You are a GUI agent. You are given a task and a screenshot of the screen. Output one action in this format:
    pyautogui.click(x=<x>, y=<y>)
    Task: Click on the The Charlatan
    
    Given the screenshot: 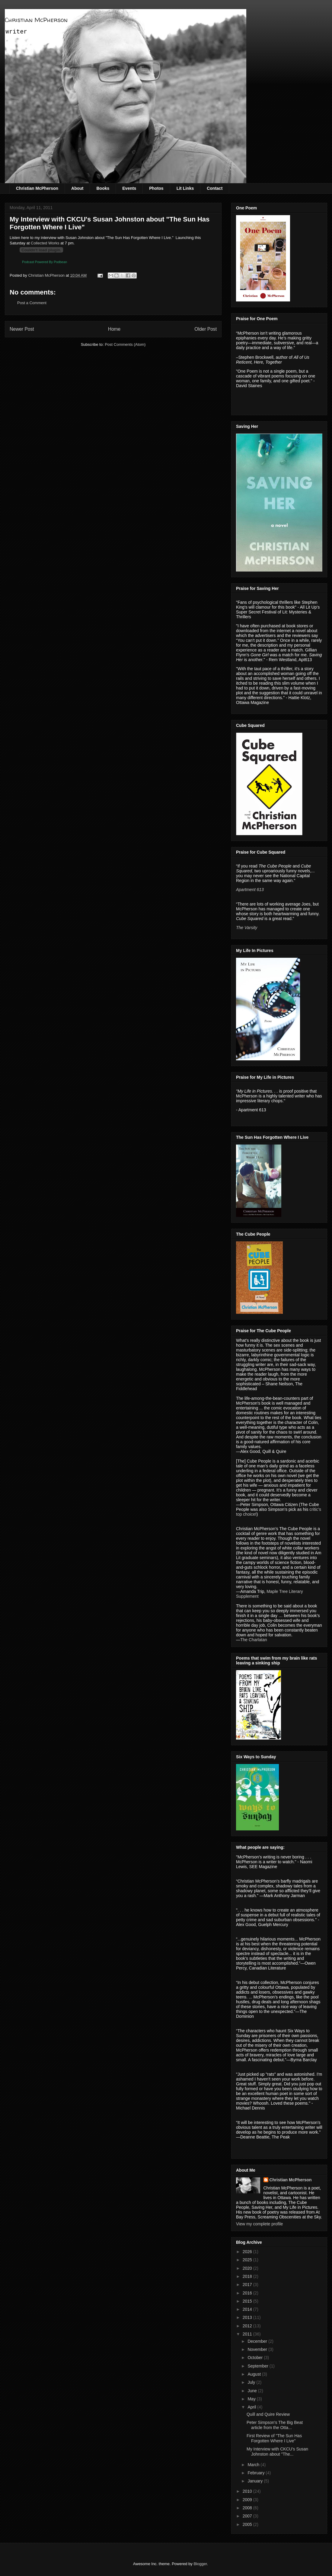 What is the action you would take?
    pyautogui.click(x=253, y=1639)
    